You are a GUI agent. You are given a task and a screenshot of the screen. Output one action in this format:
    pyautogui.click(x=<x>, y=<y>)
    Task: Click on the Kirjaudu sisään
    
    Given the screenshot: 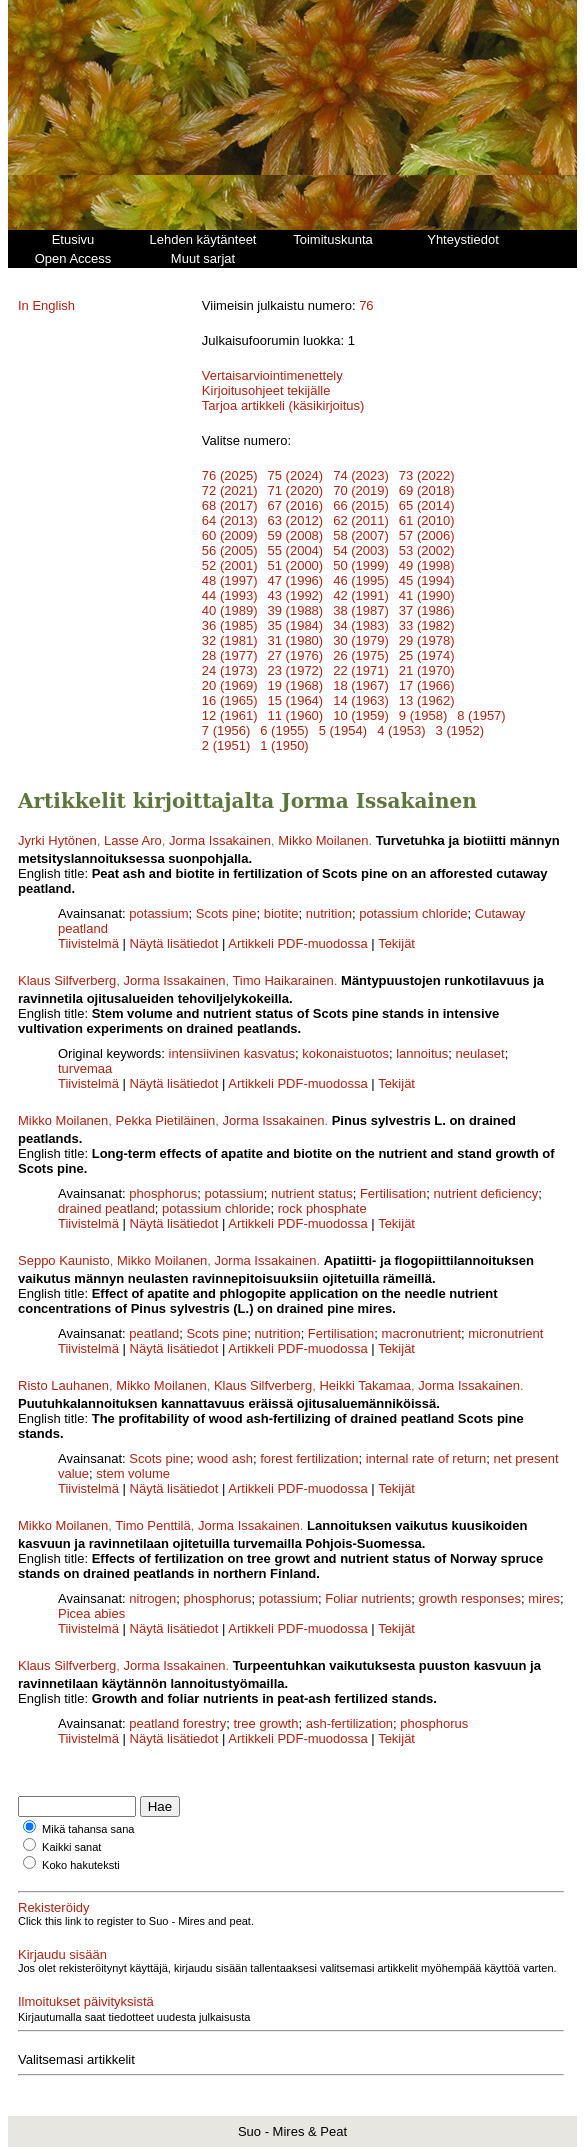 What is the action you would take?
    pyautogui.click(x=62, y=1954)
    